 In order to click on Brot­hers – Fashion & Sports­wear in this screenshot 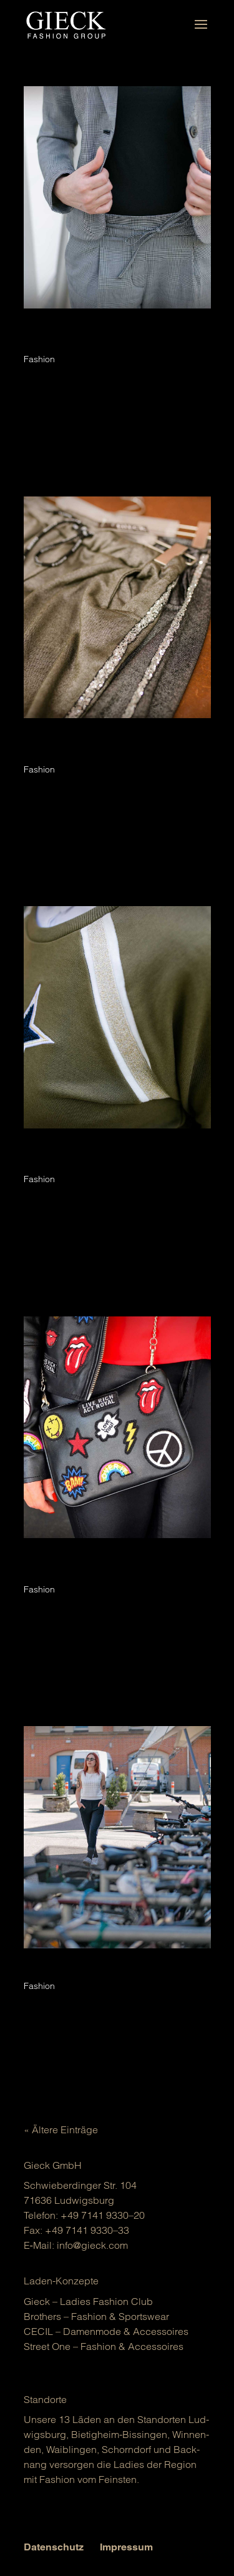, I will do `click(96, 2316)`.